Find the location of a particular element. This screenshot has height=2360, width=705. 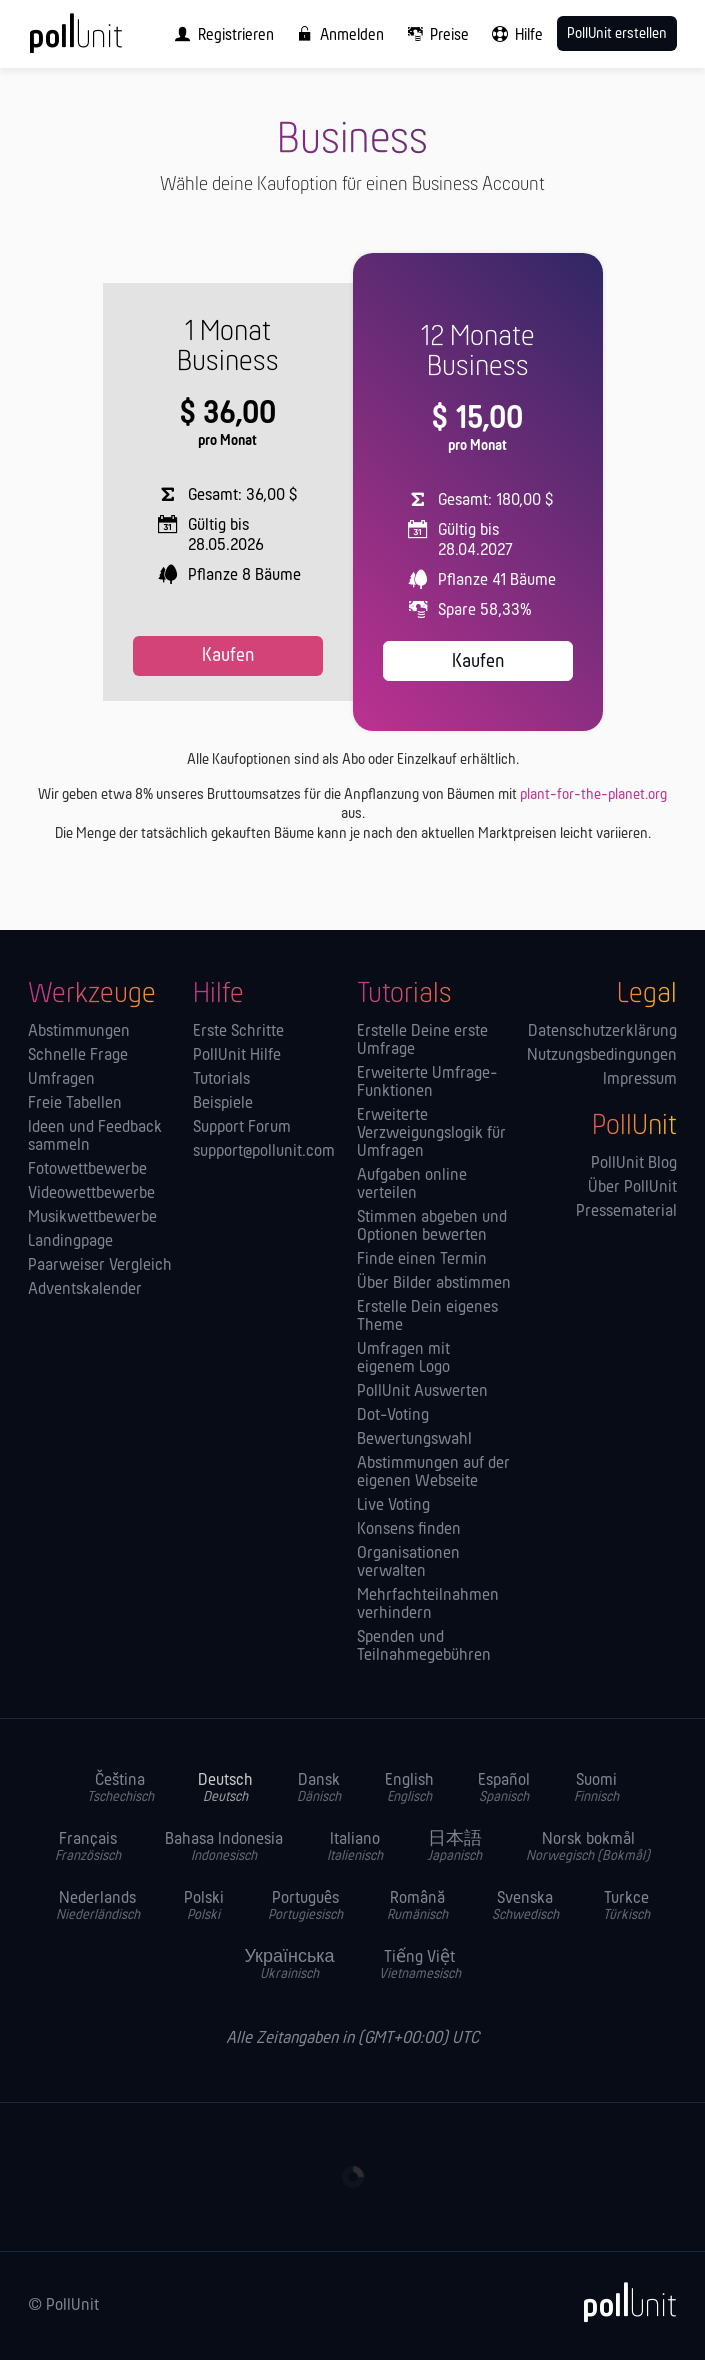

Finde einen Termin is located at coordinates (422, 1260).